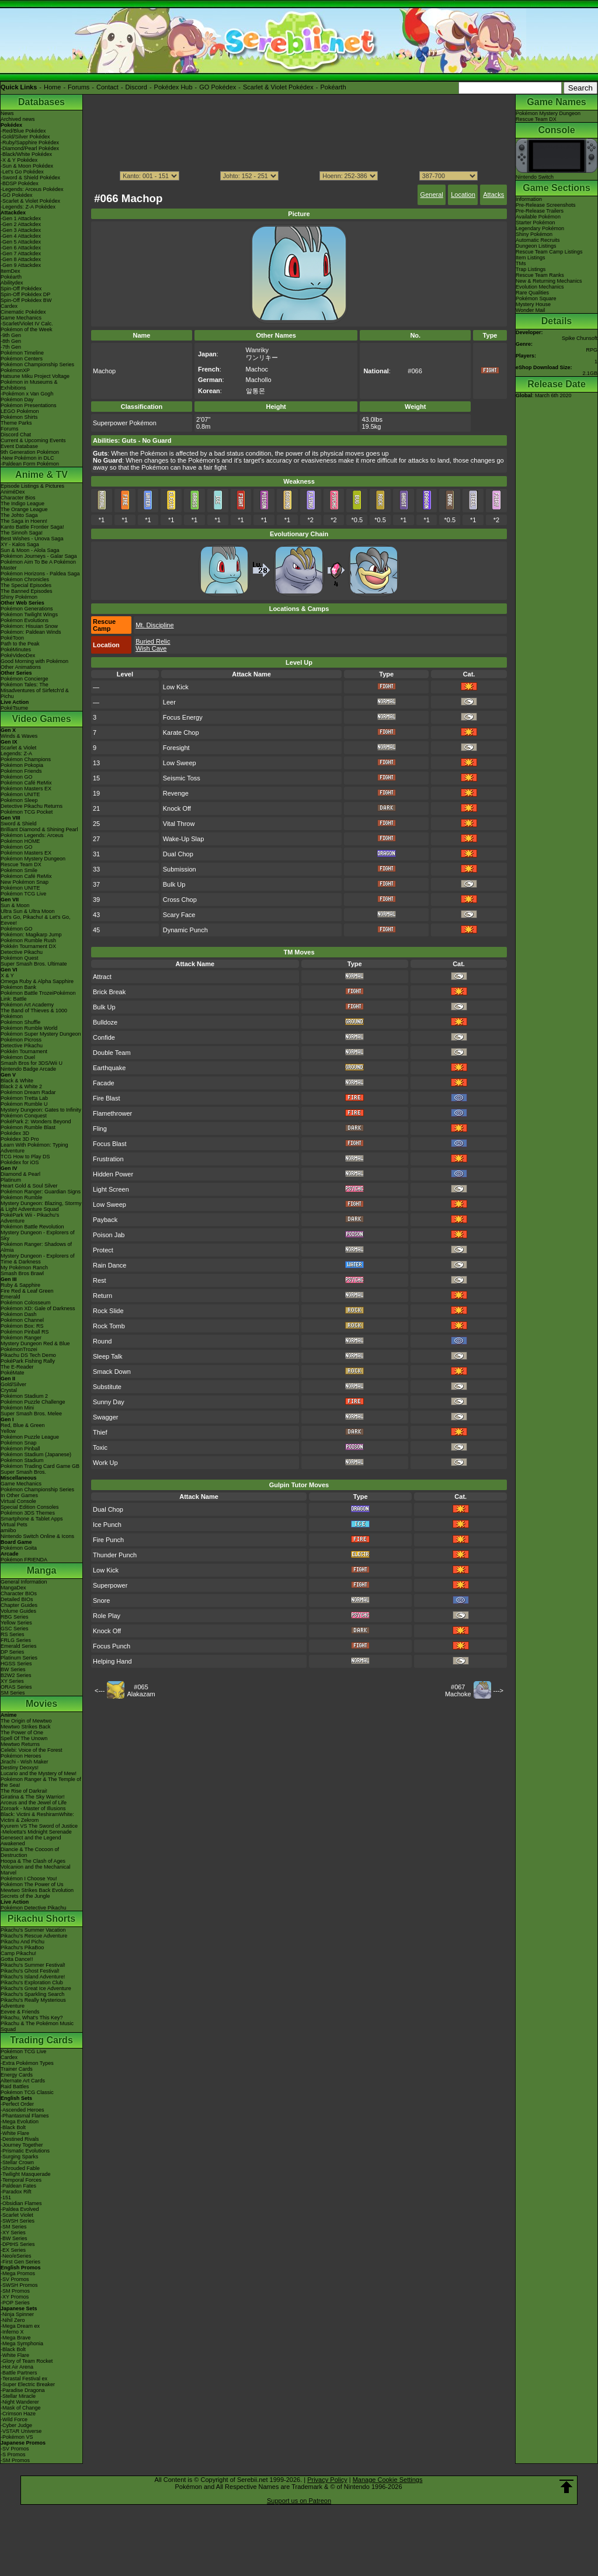 The width and height of the screenshot is (598, 2576). Describe the element at coordinates (21, 1756) in the screenshot. I see `Pokémon Heroes` at that location.